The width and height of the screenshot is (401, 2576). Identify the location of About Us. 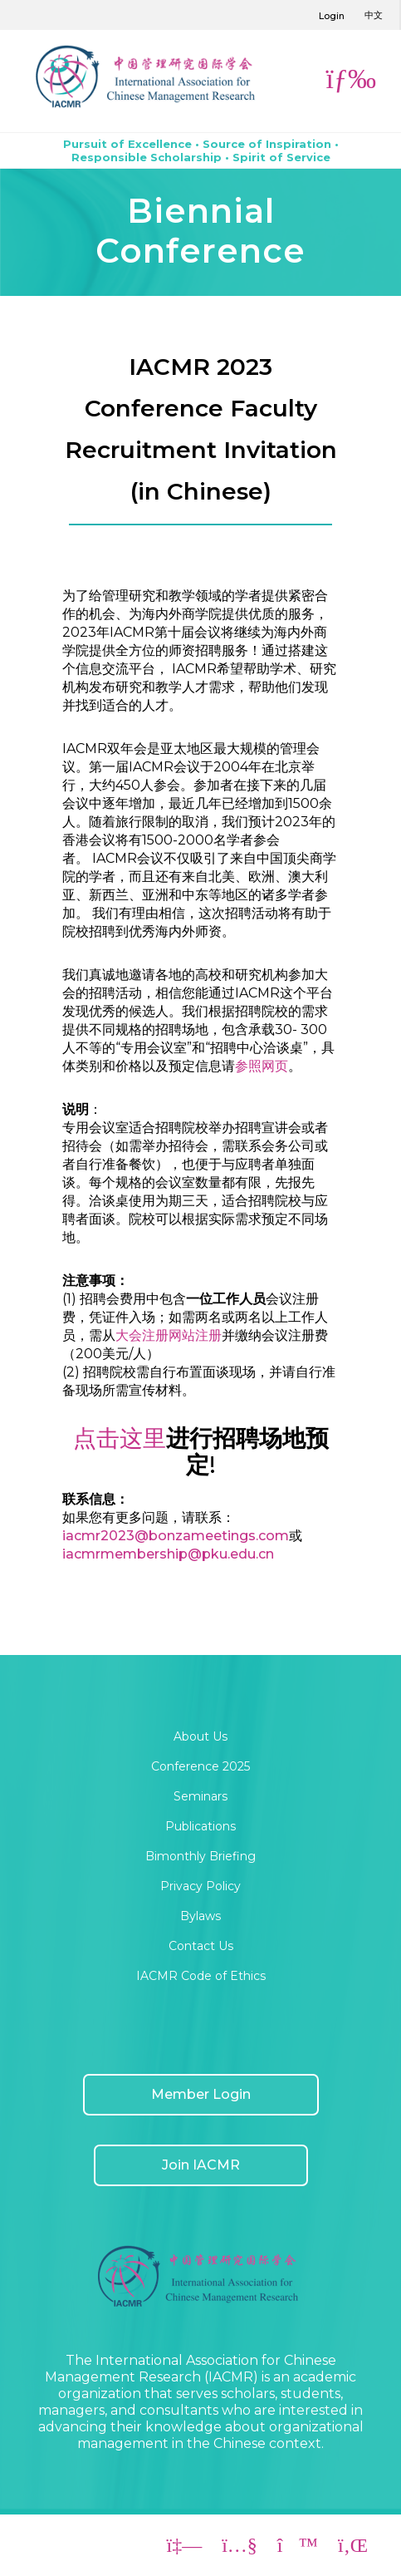
(200, 1736).